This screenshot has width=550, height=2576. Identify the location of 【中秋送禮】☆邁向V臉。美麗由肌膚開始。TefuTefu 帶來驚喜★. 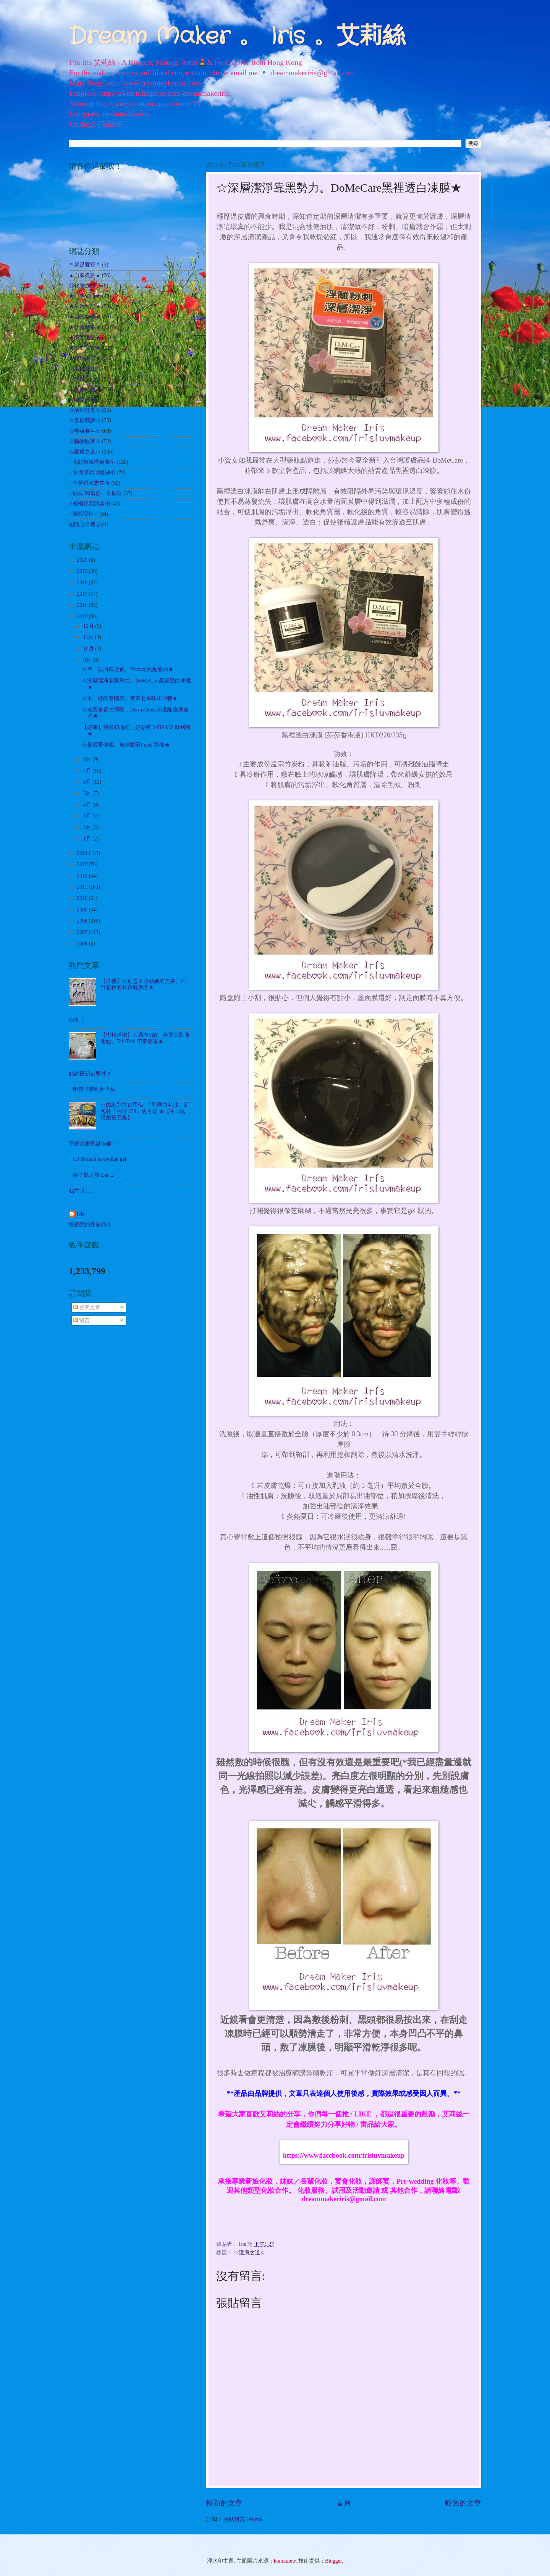
(145, 1038).